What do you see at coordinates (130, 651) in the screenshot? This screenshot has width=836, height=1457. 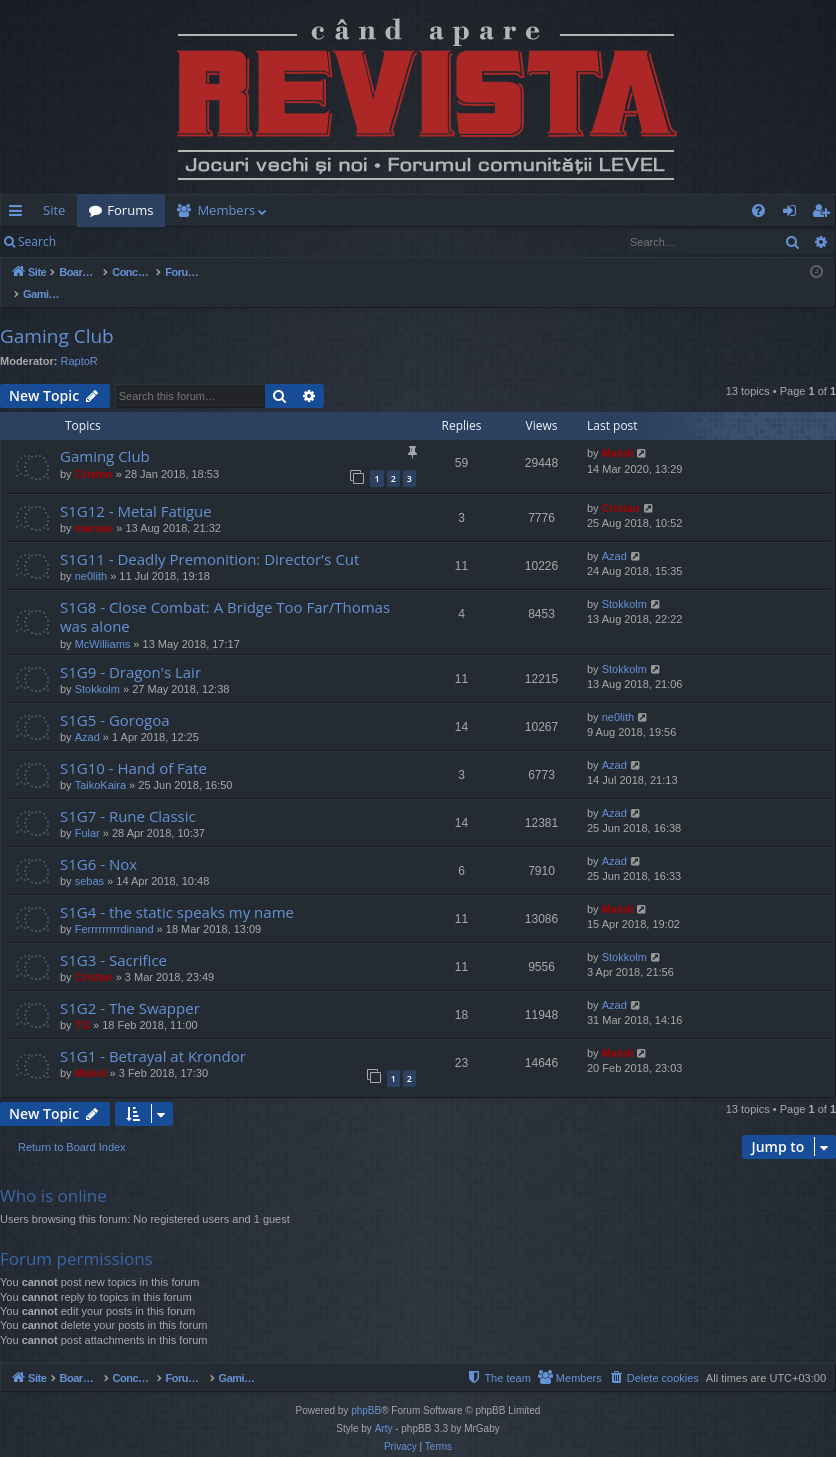 I see `S1G9 - Dragon's Lair` at bounding box center [130, 651].